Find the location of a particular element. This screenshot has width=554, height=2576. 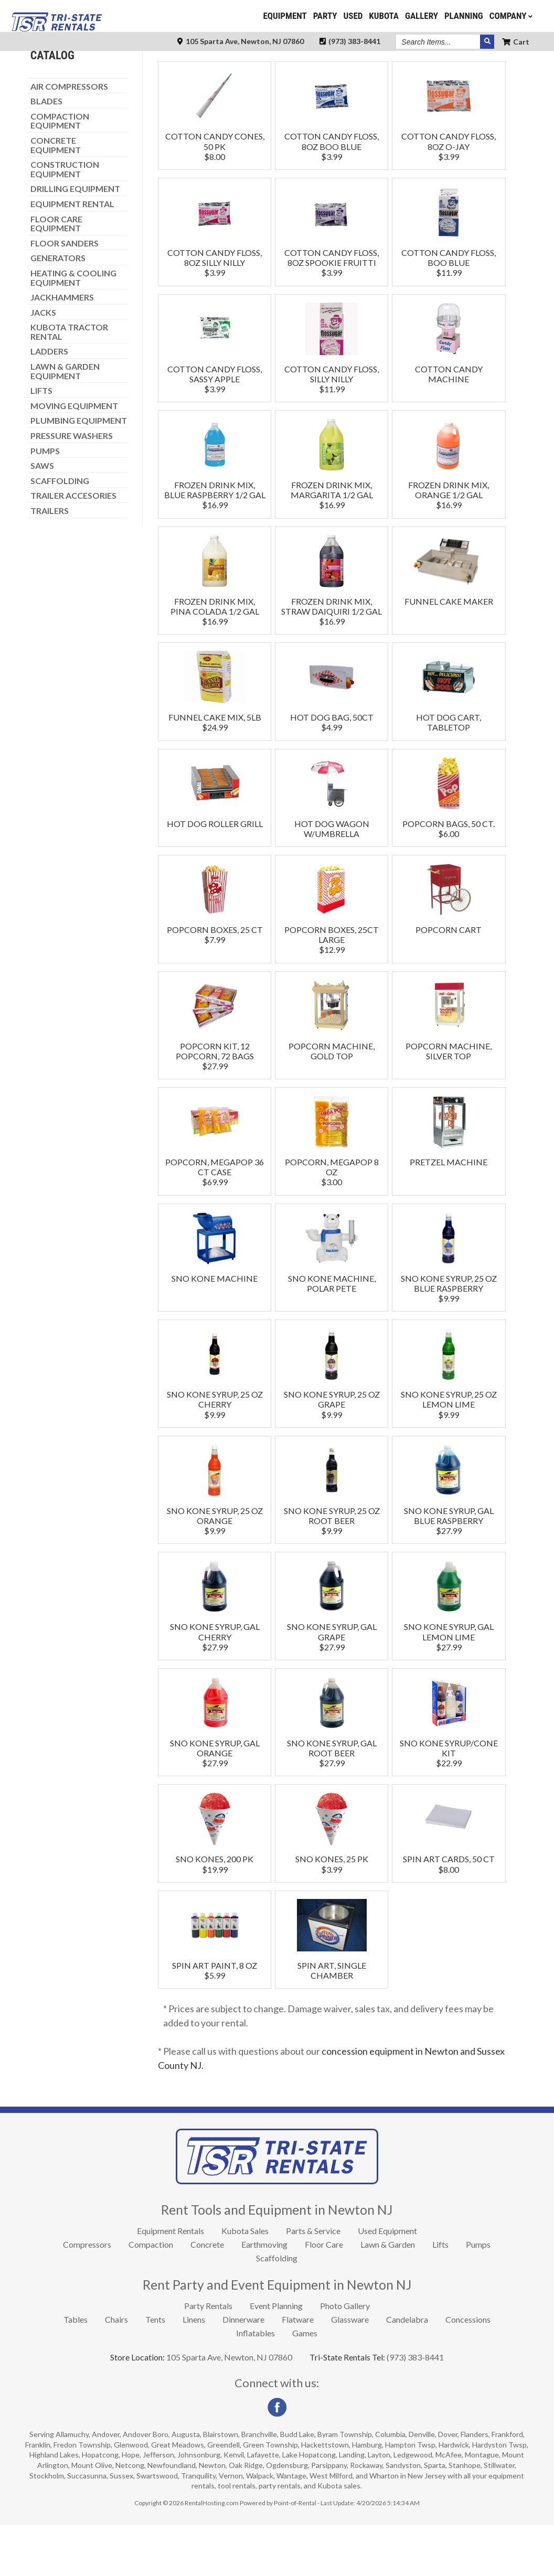

Linens is located at coordinates (194, 2370).